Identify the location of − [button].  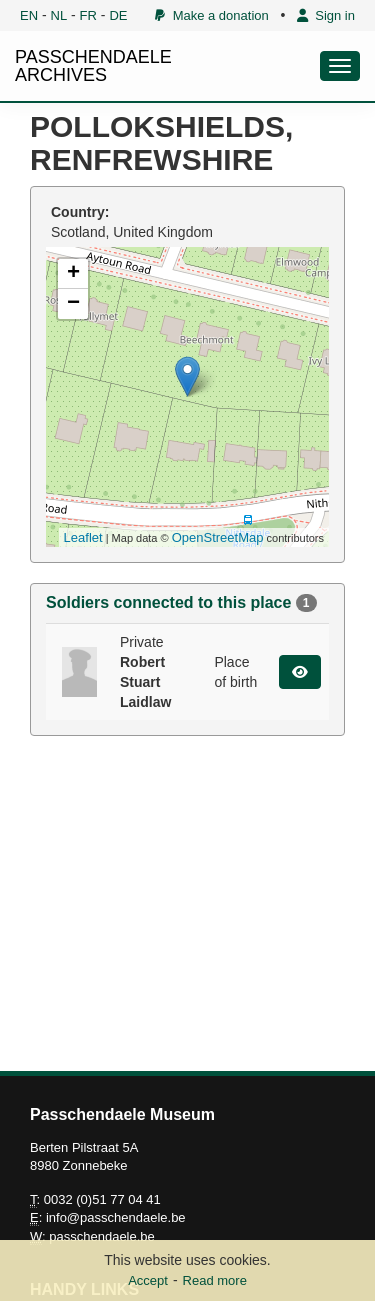
(73, 304).